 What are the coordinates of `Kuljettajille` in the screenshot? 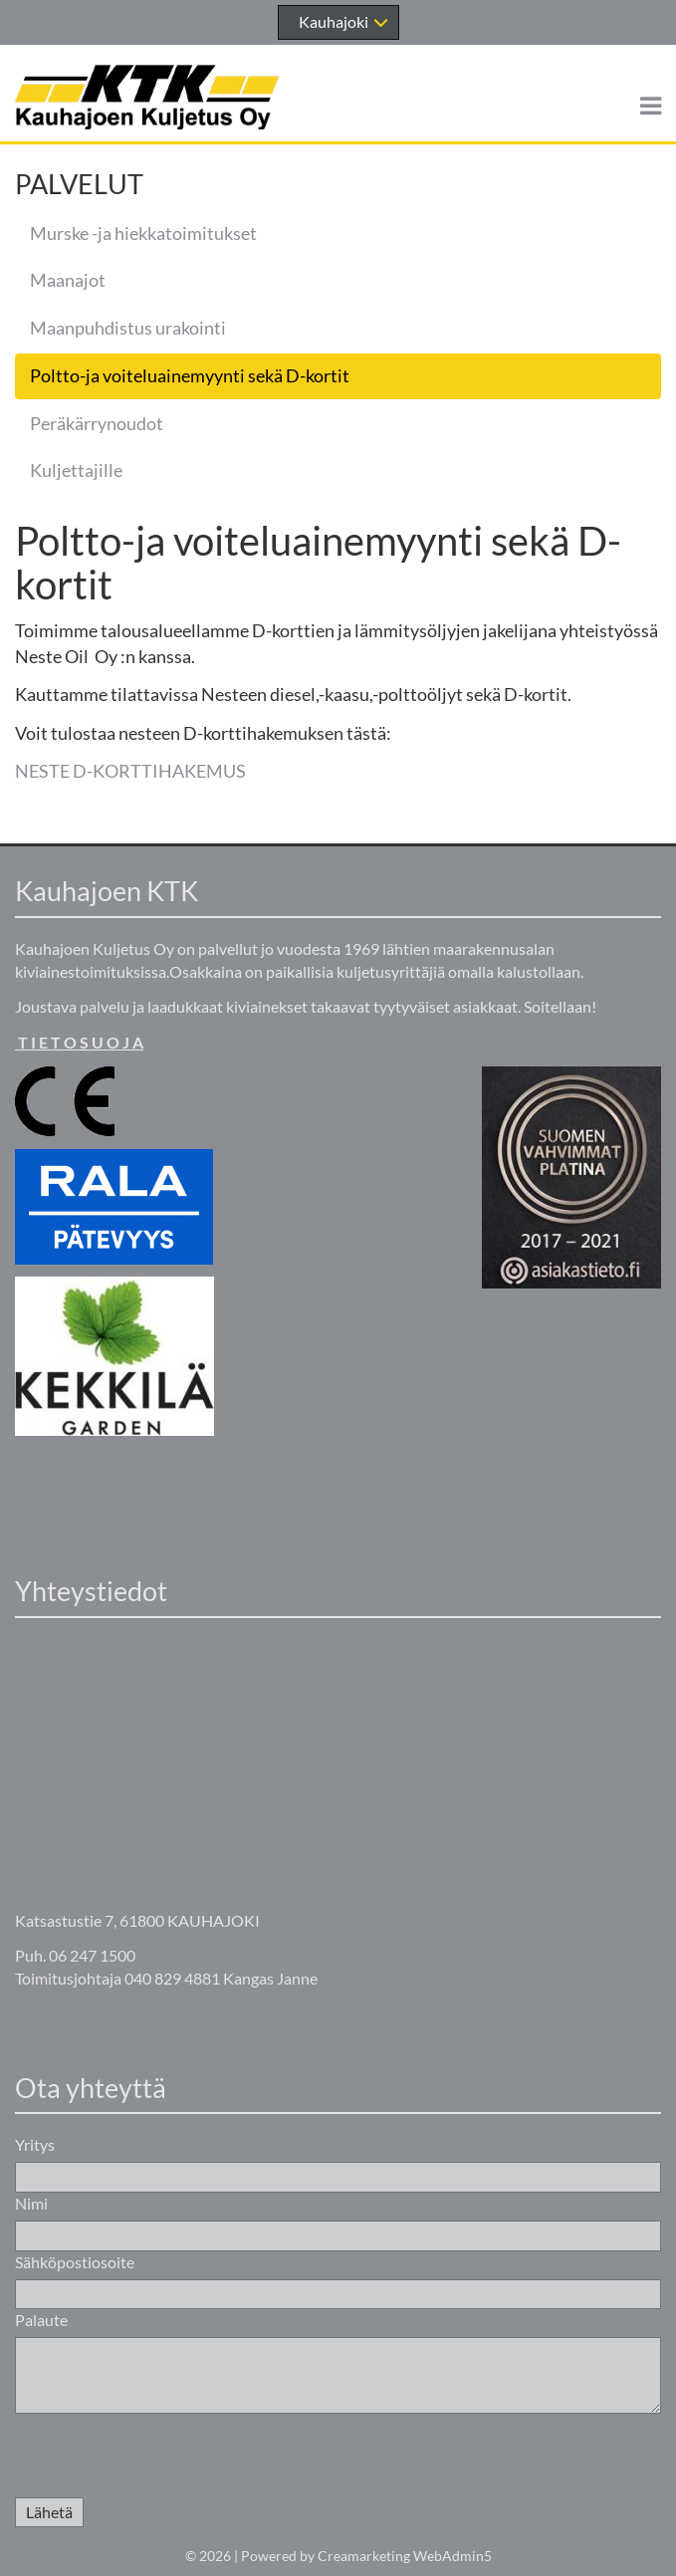 It's located at (76, 470).